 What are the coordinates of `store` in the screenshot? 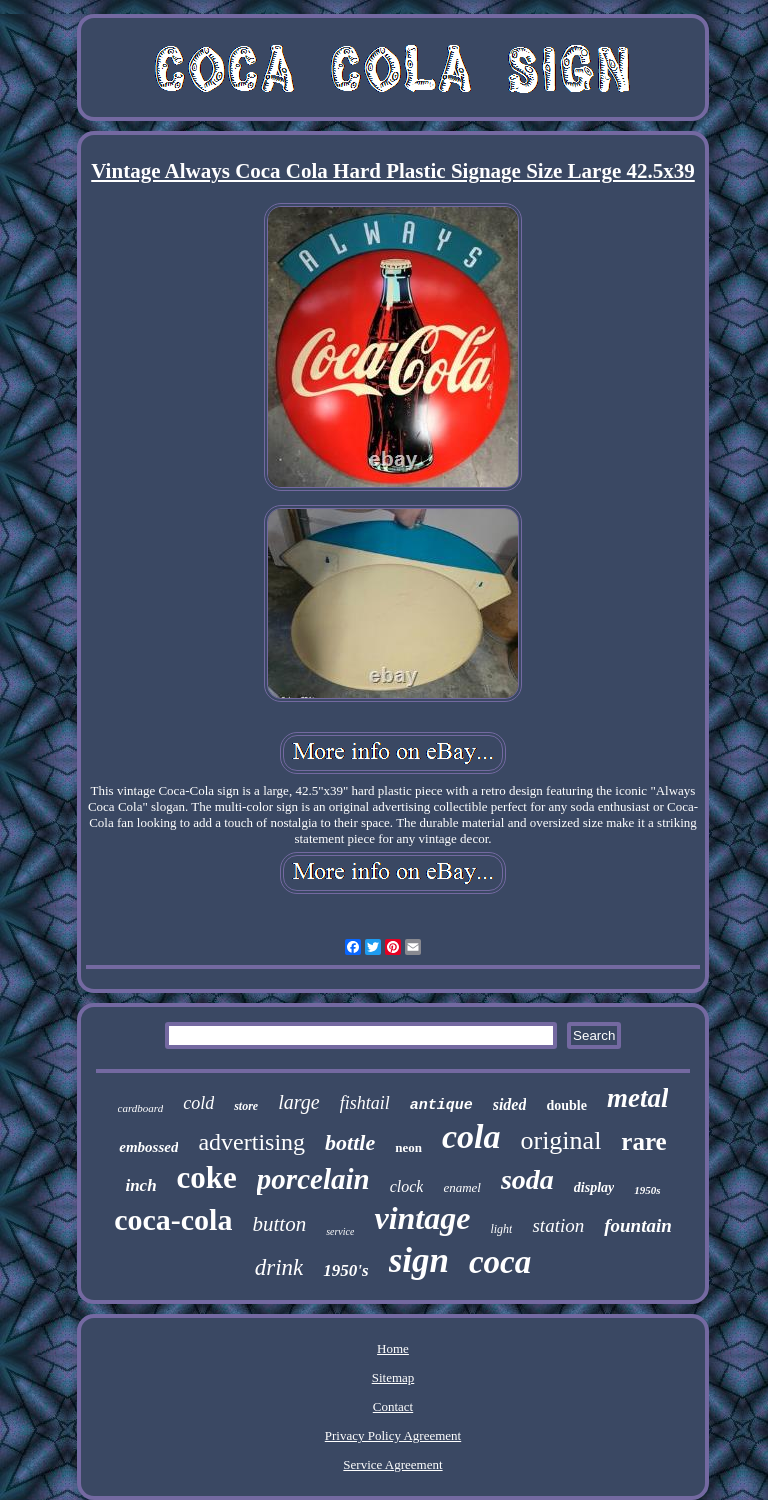 It's located at (246, 1106).